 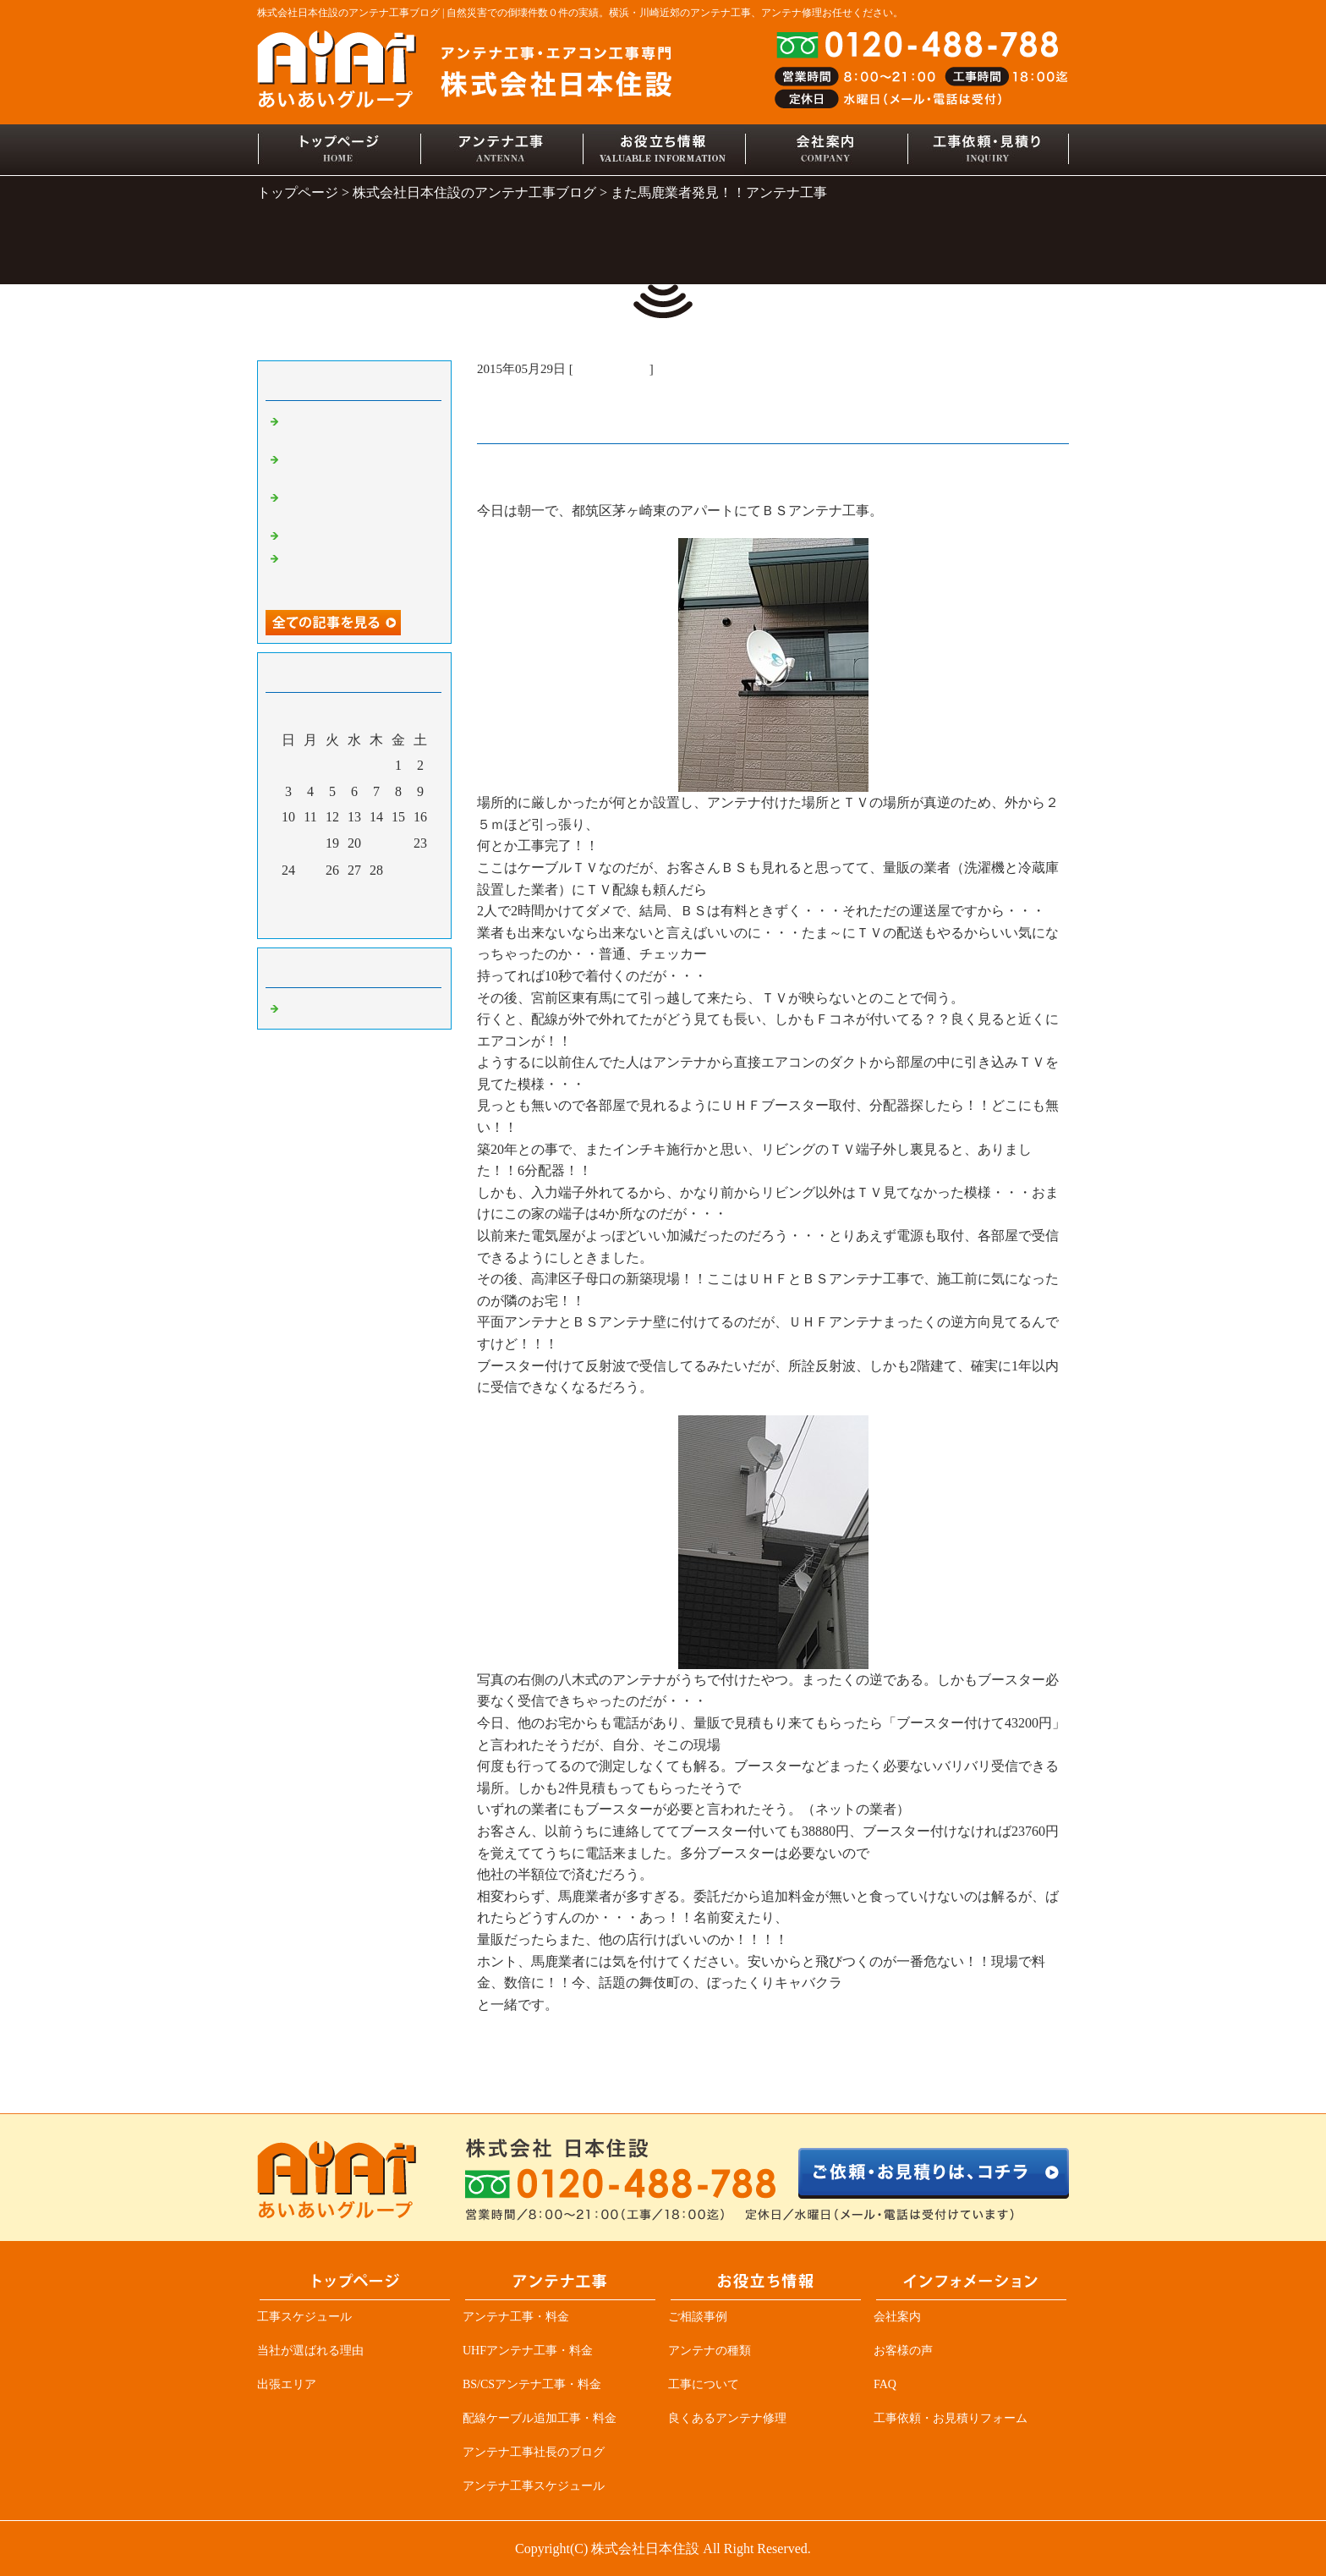 What do you see at coordinates (286, 2384) in the screenshot?
I see `出張エリア` at bounding box center [286, 2384].